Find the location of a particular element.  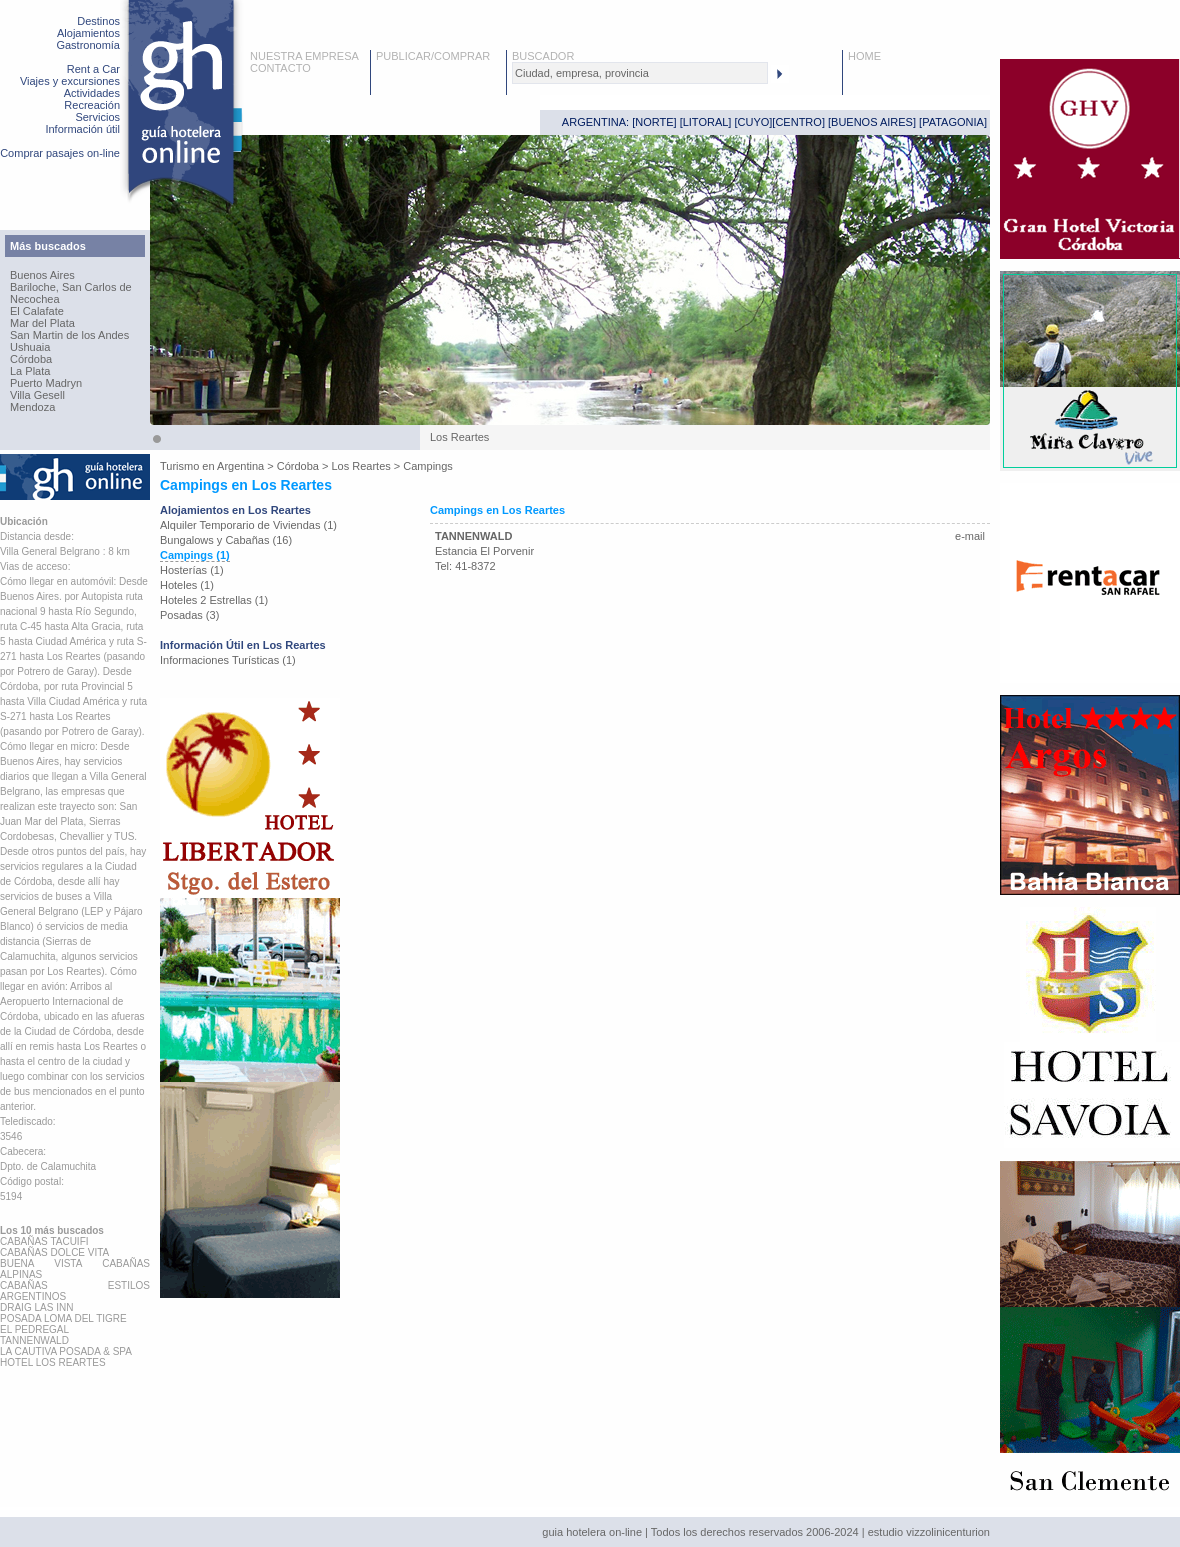

Necochea is located at coordinates (35, 299).